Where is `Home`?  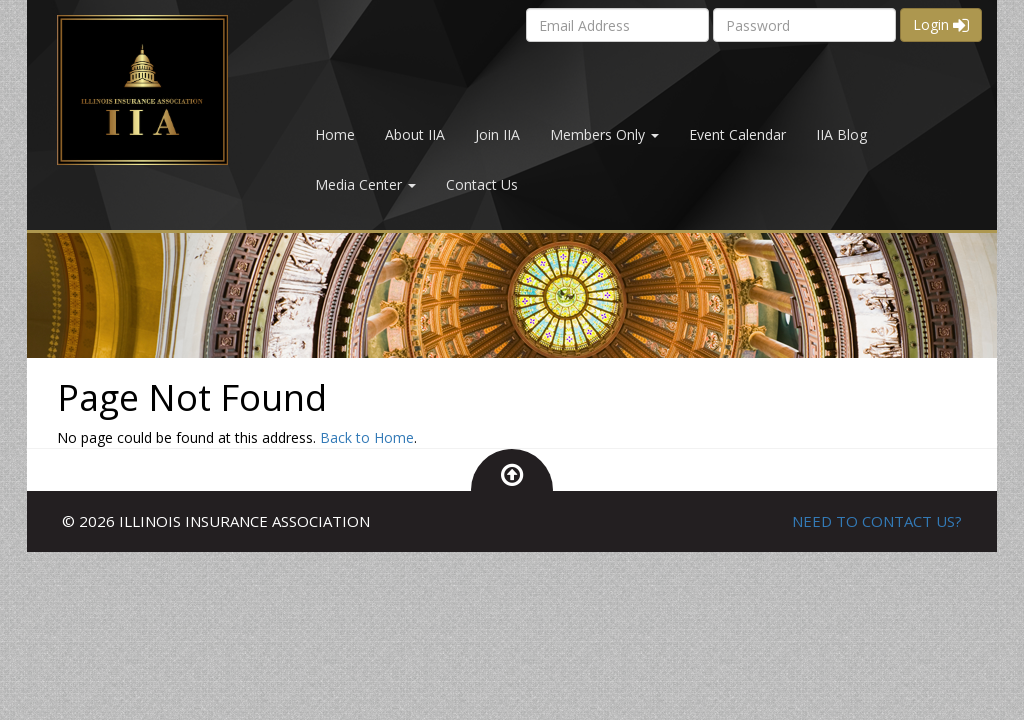
Home is located at coordinates (335, 134).